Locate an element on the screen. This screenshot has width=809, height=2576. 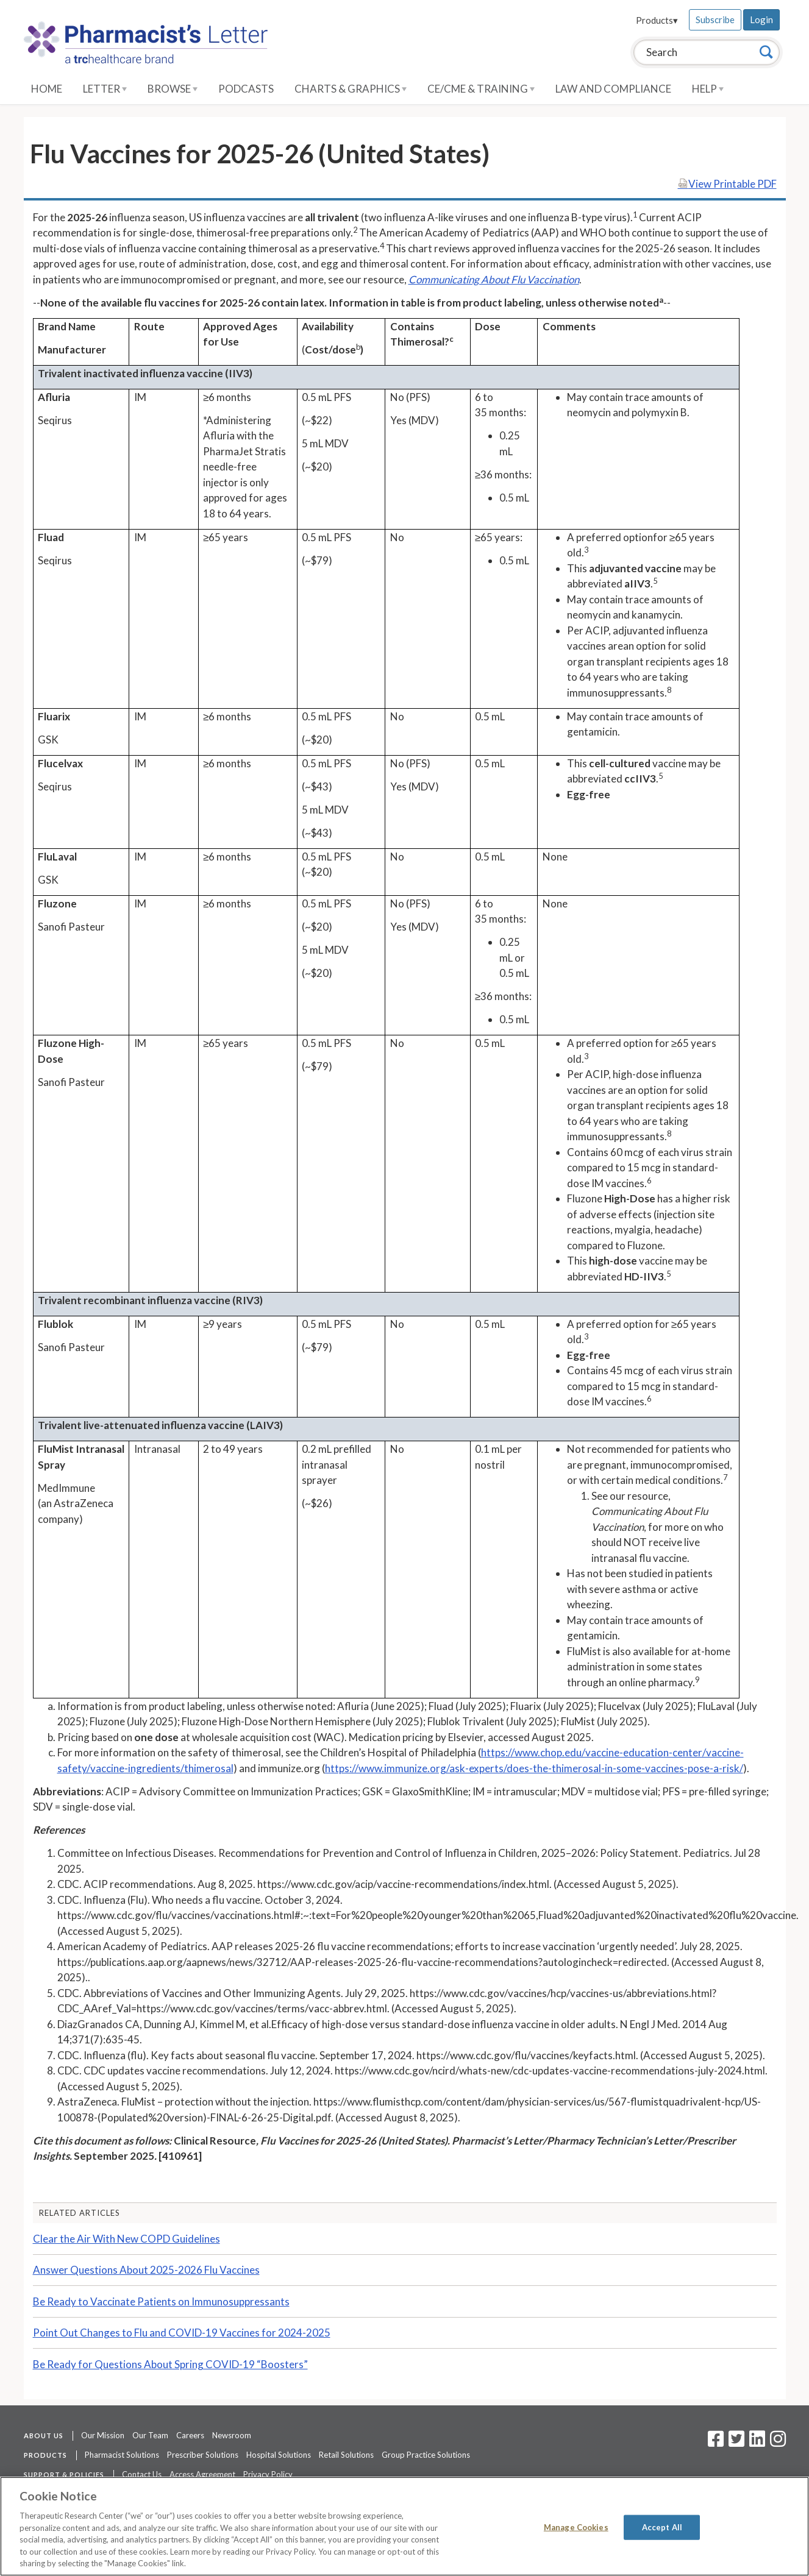
Help is located at coordinates (708, 88).